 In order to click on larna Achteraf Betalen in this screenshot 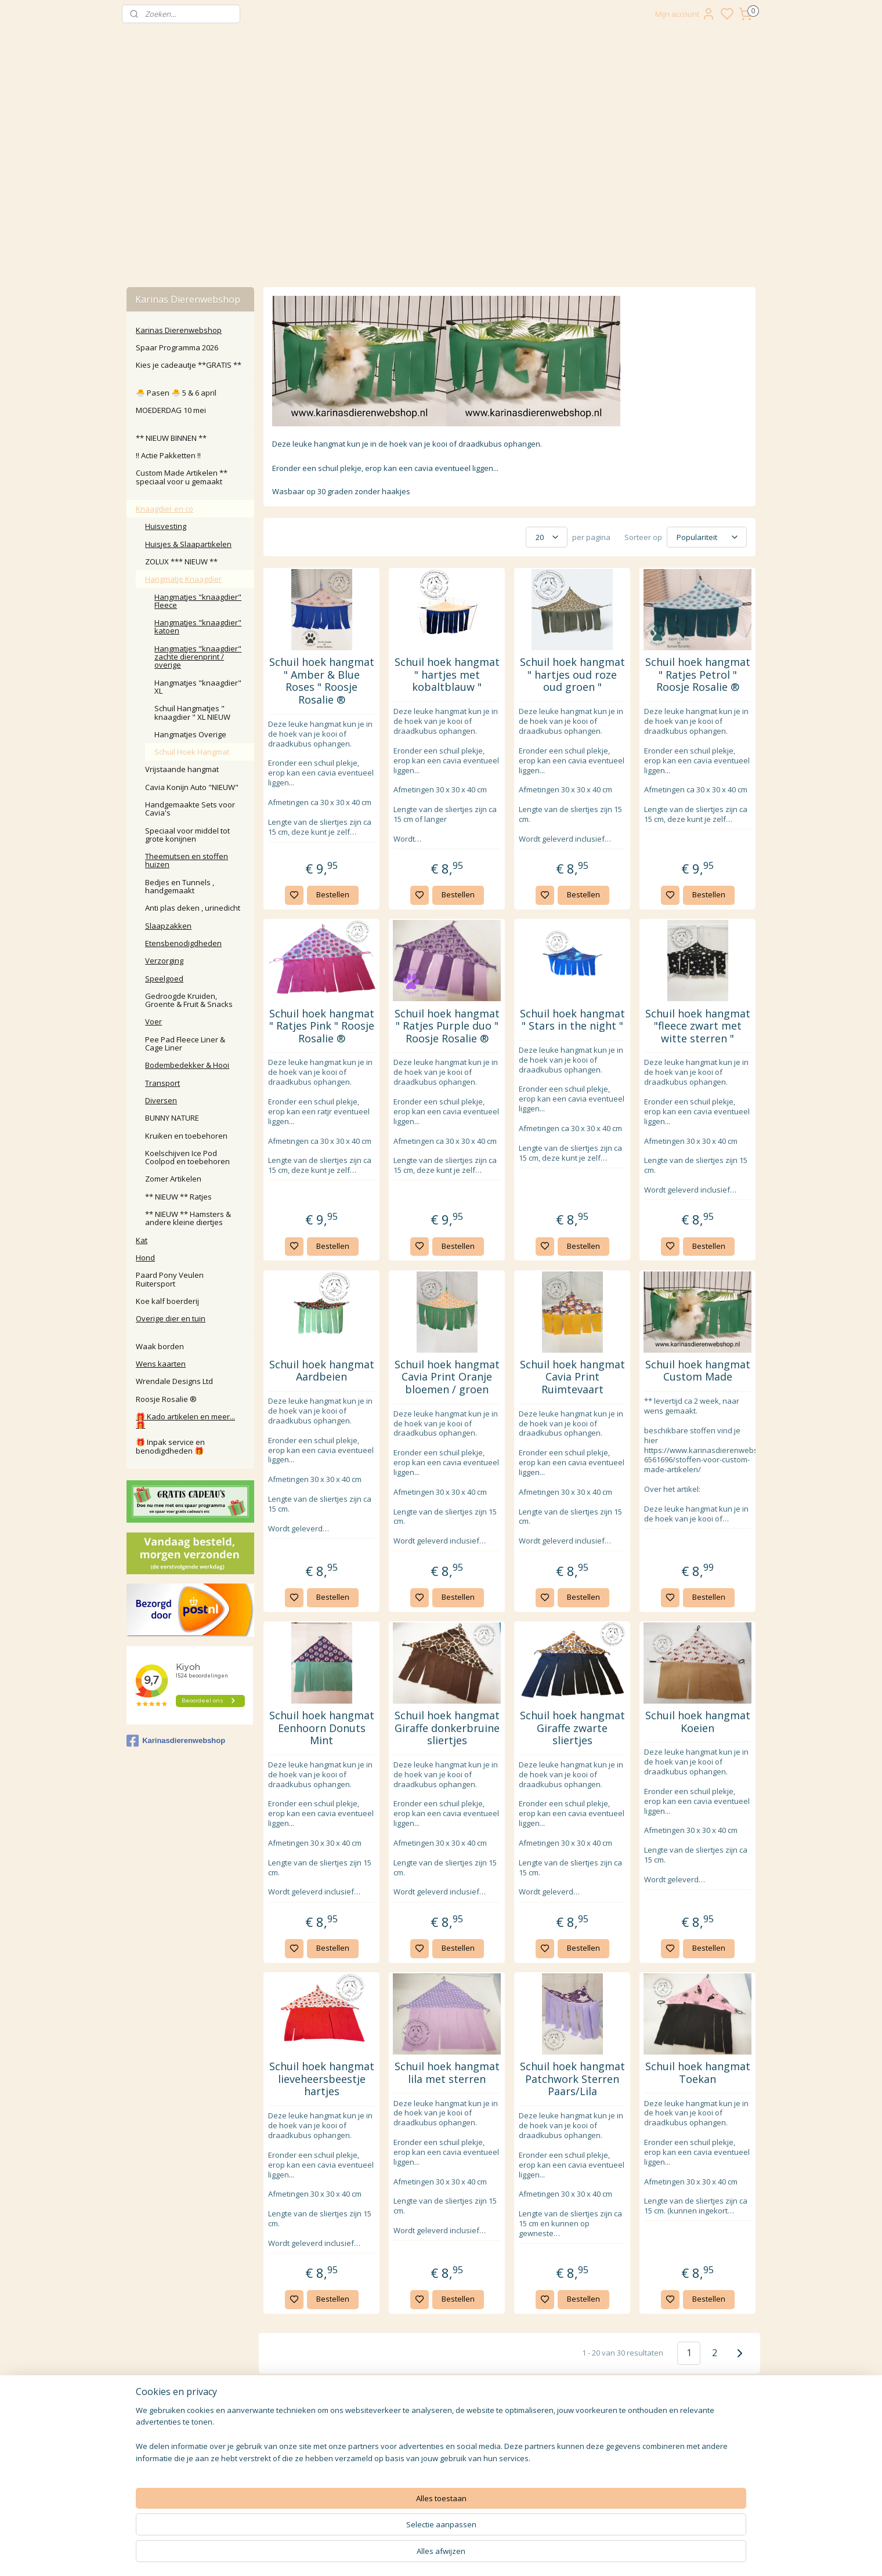, I will do `click(316, 2457)`.